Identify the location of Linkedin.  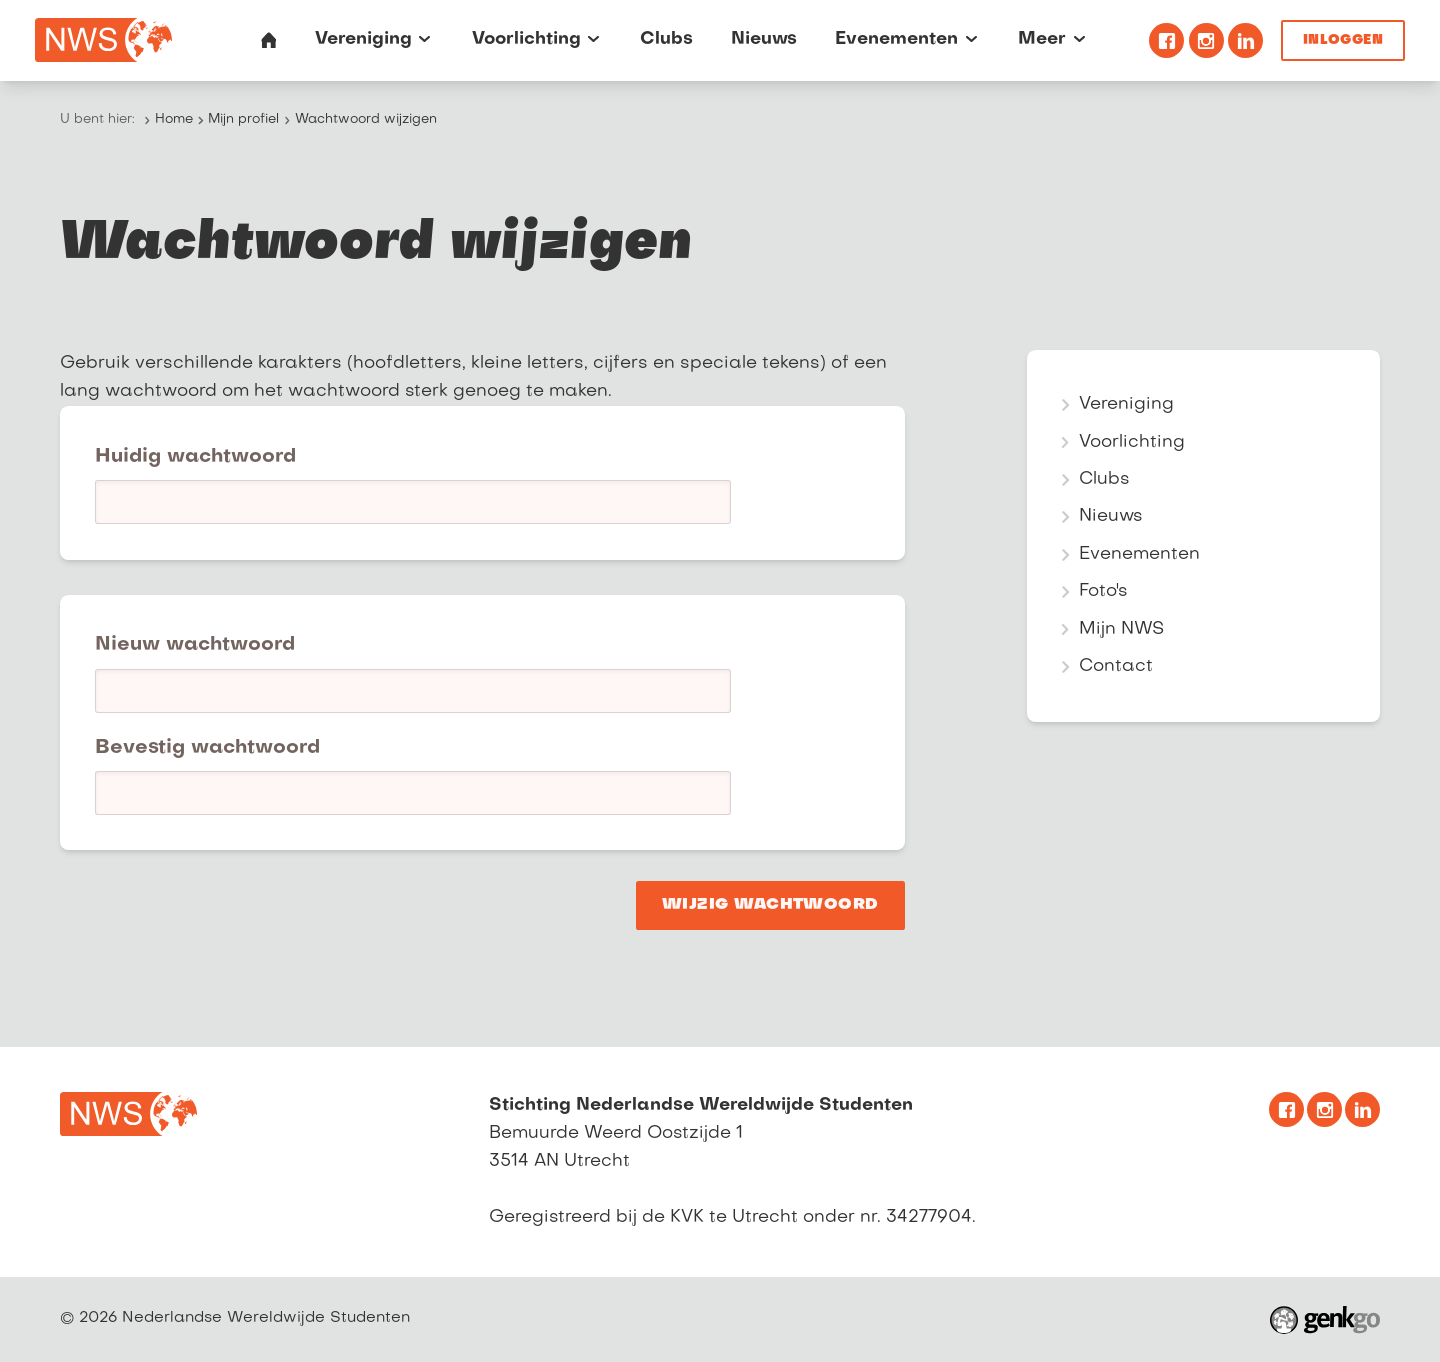
(1245, 40).